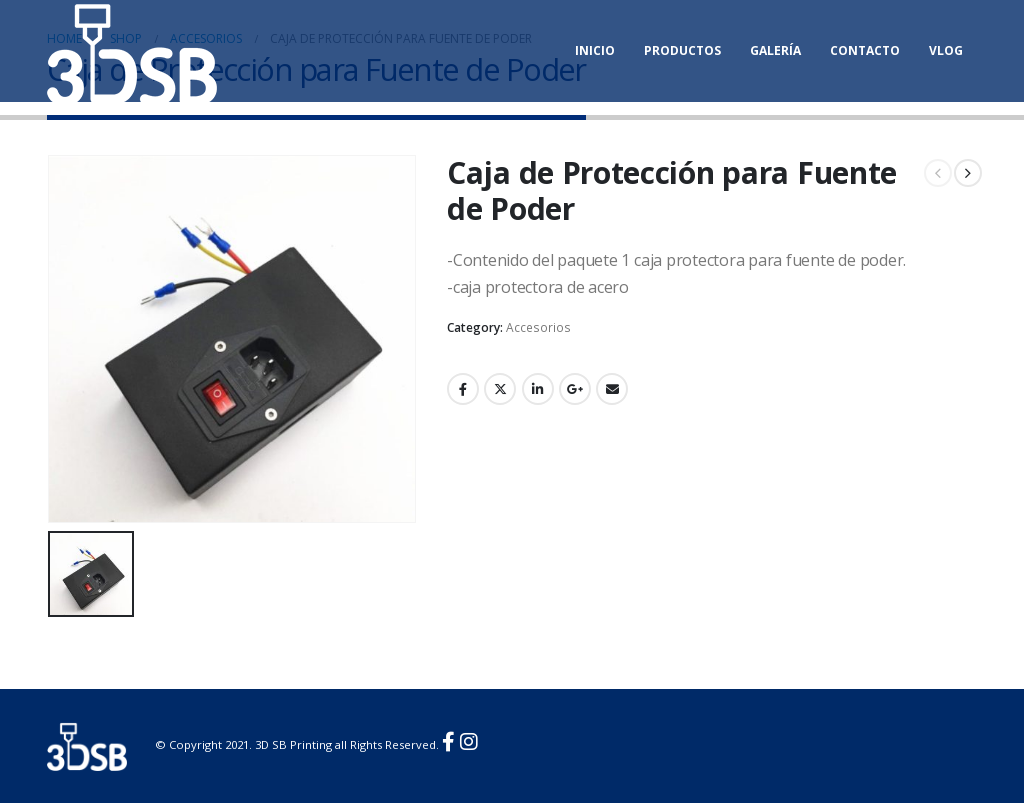  I want to click on Email, so click(612, 389).